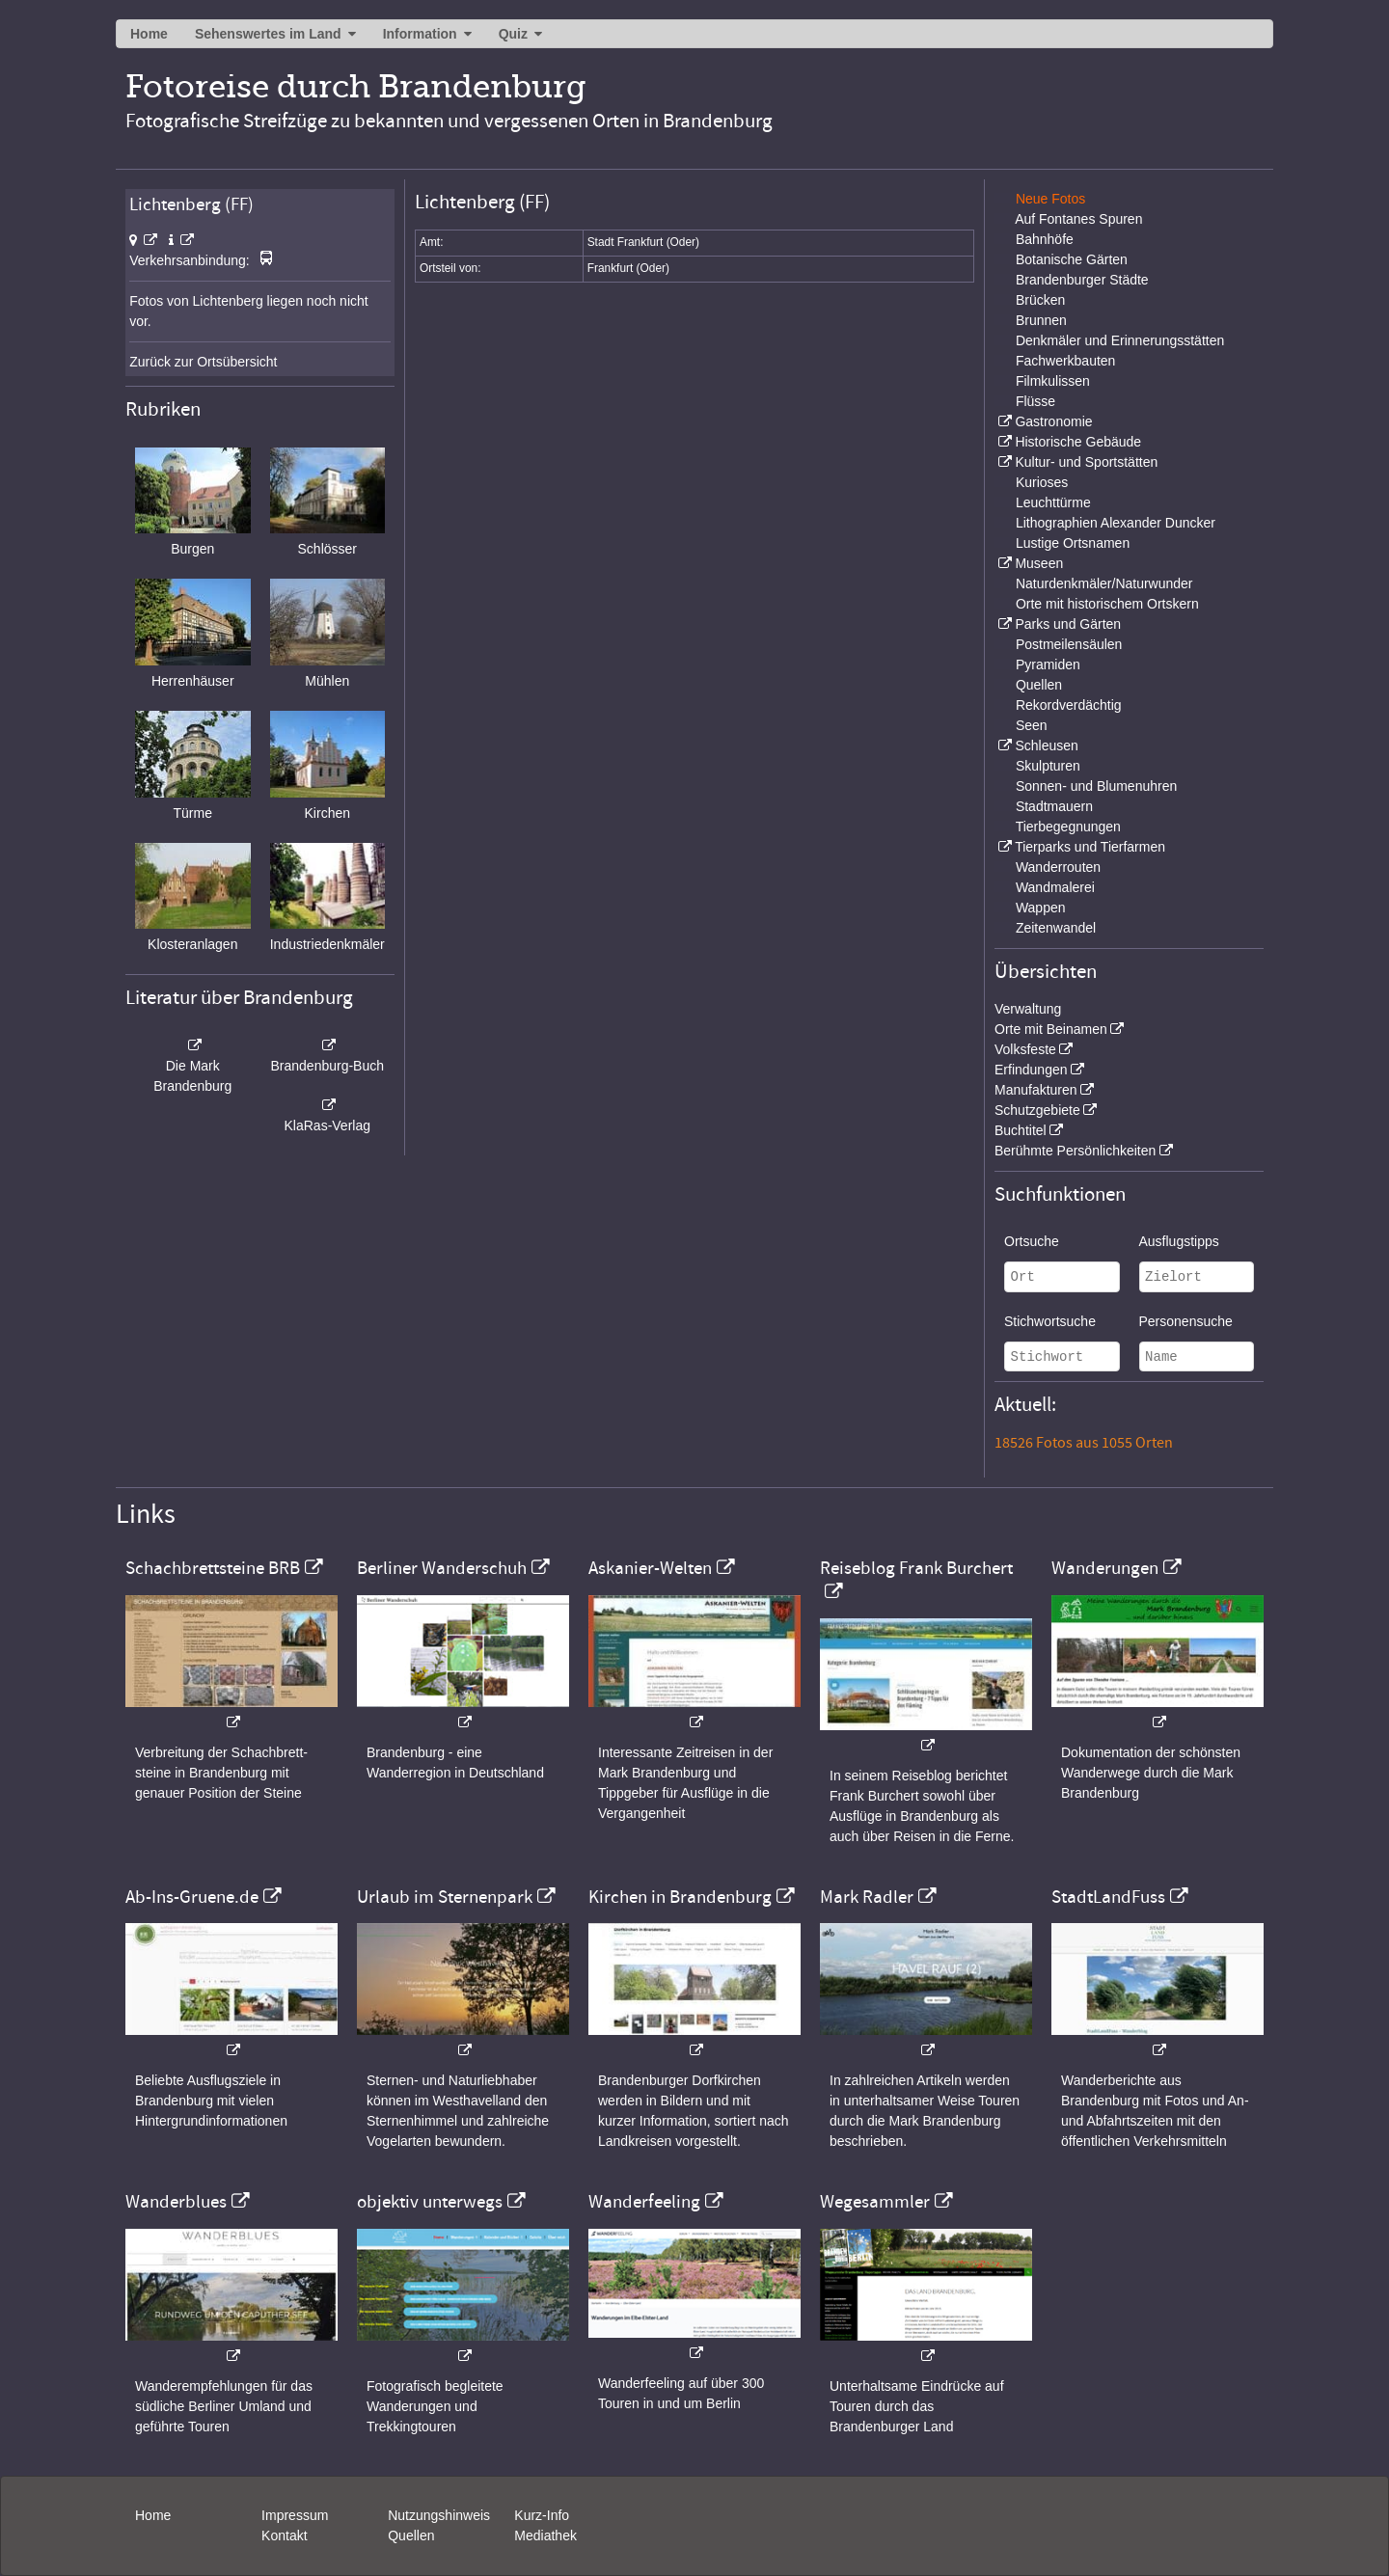 This screenshot has width=1389, height=2576. What do you see at coordinates (1035, 1090) in the screenshot?
I see `Manufakturen` at bounding box center [1035, 1090].